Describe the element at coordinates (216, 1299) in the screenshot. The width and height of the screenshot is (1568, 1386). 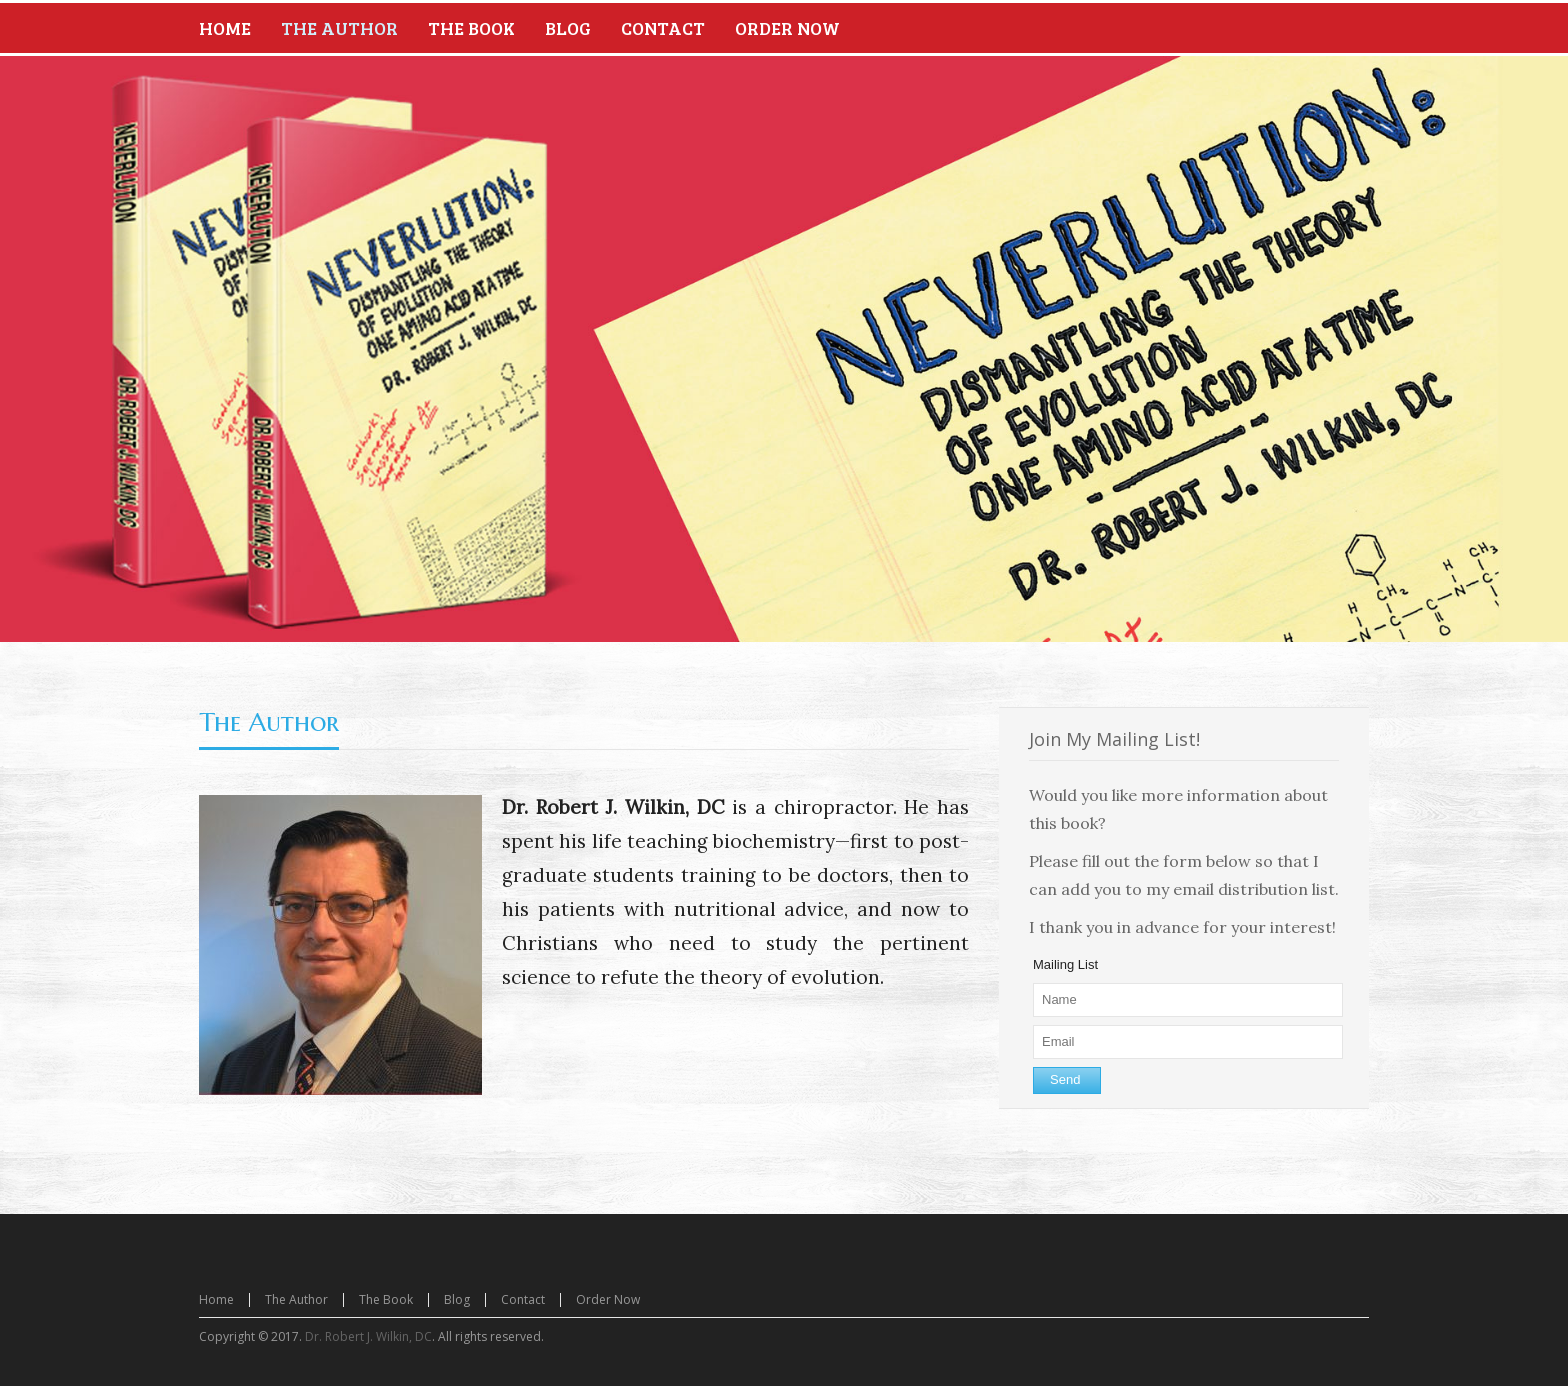
I see `Home` at that location.